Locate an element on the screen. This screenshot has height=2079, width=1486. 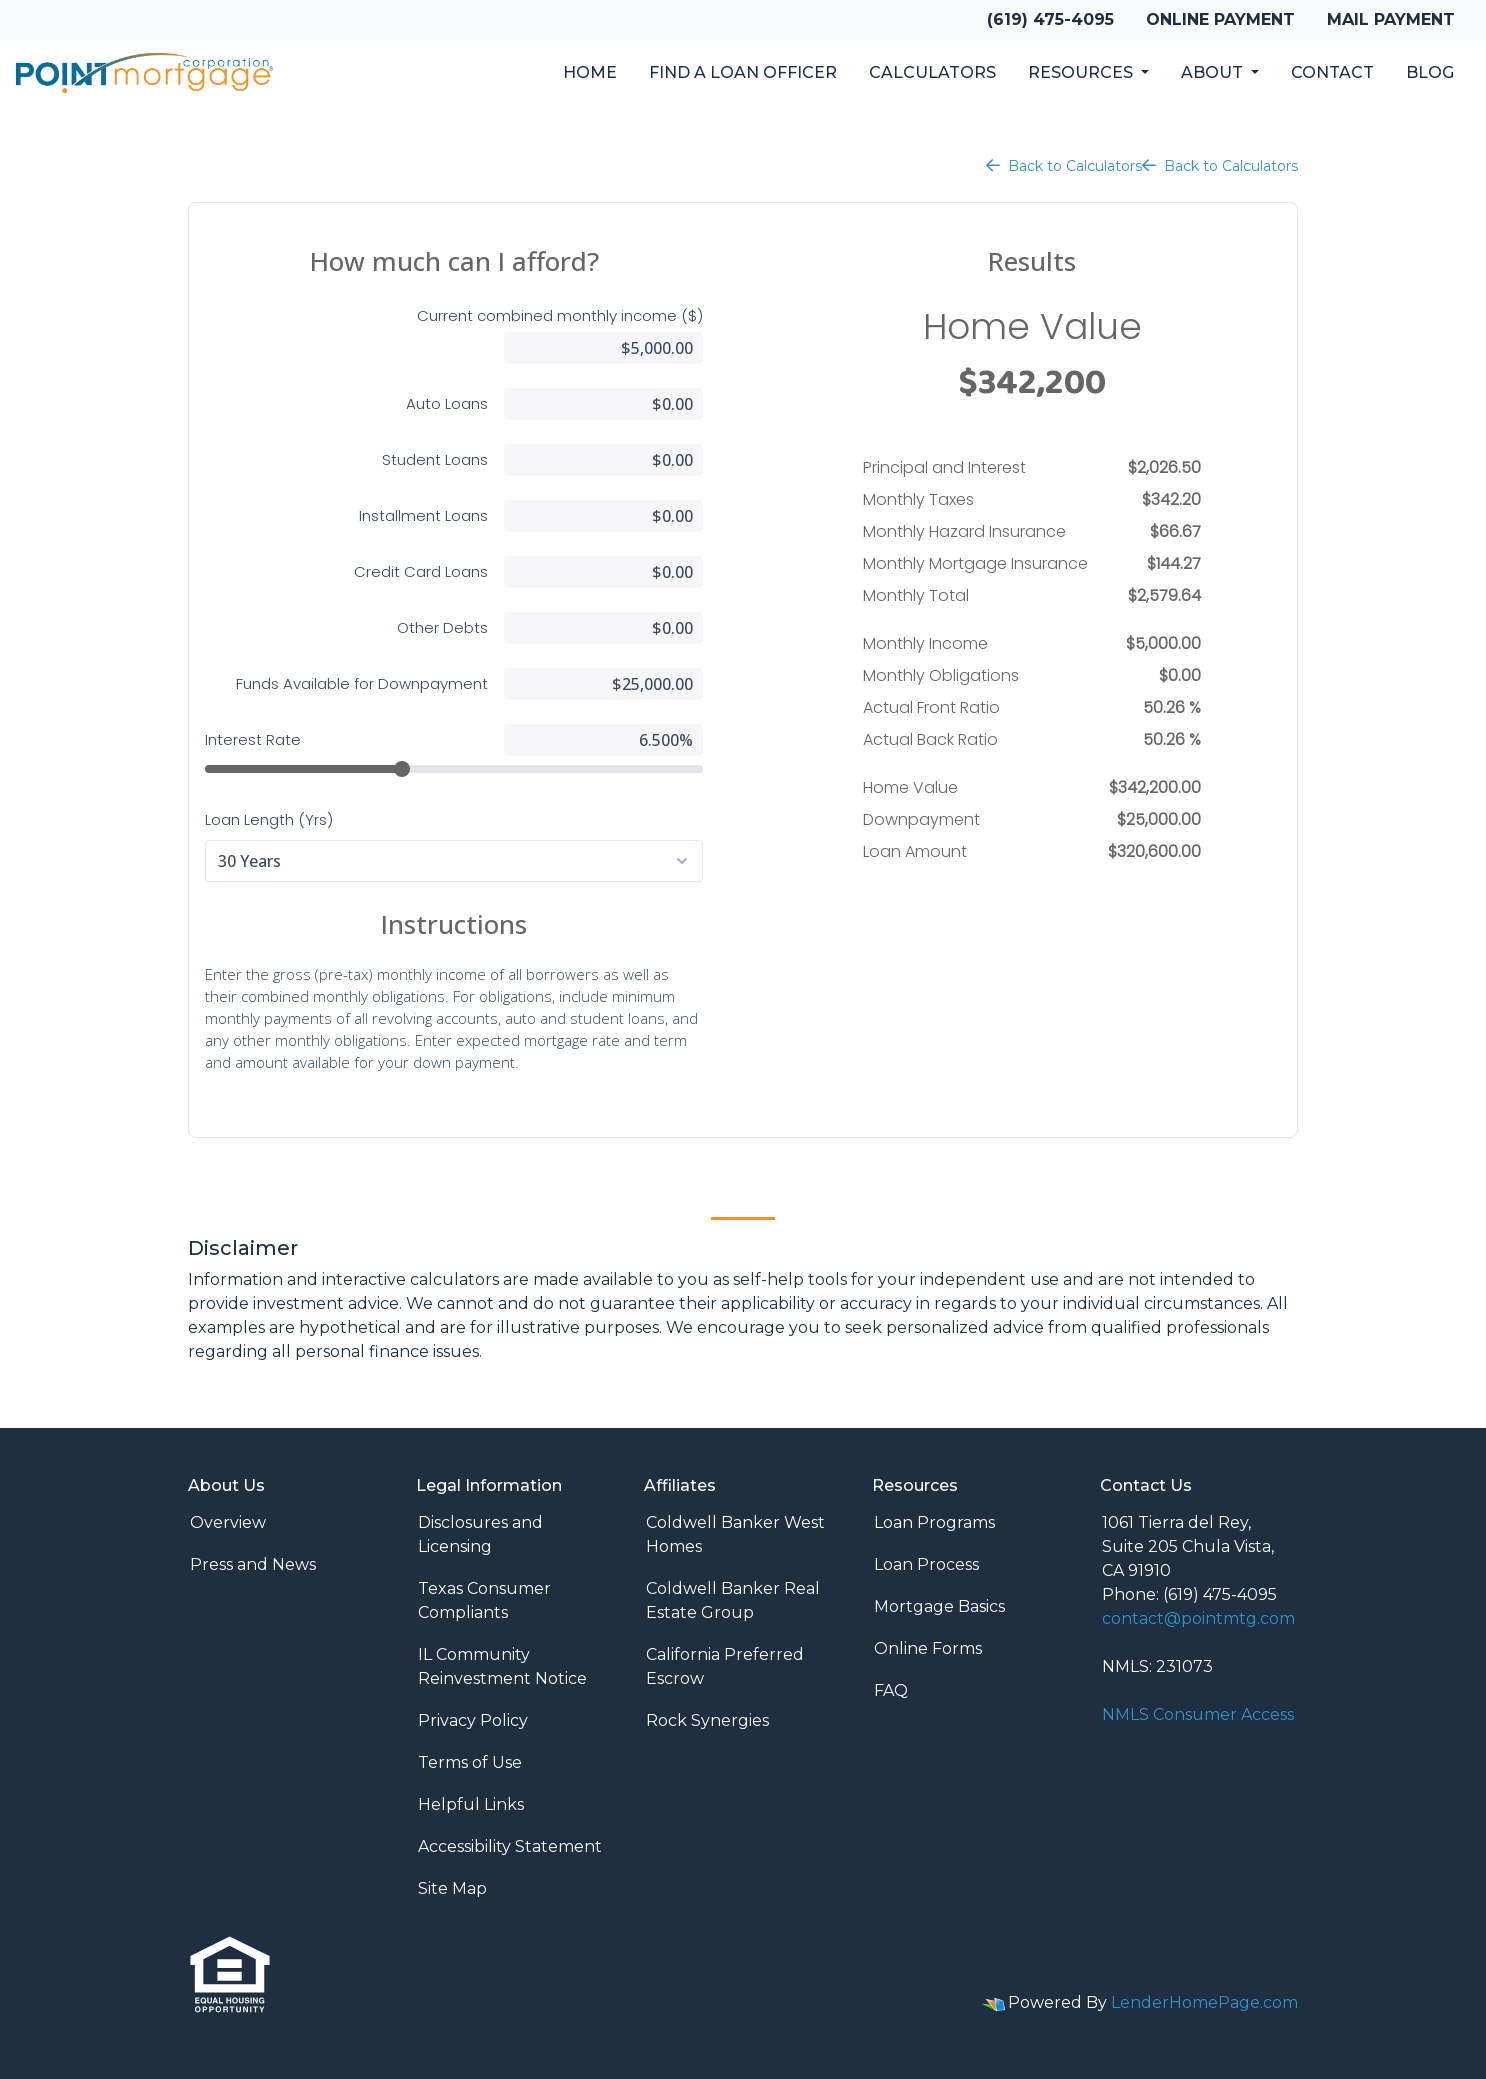
Resources is located at coordinates (1082, 72).